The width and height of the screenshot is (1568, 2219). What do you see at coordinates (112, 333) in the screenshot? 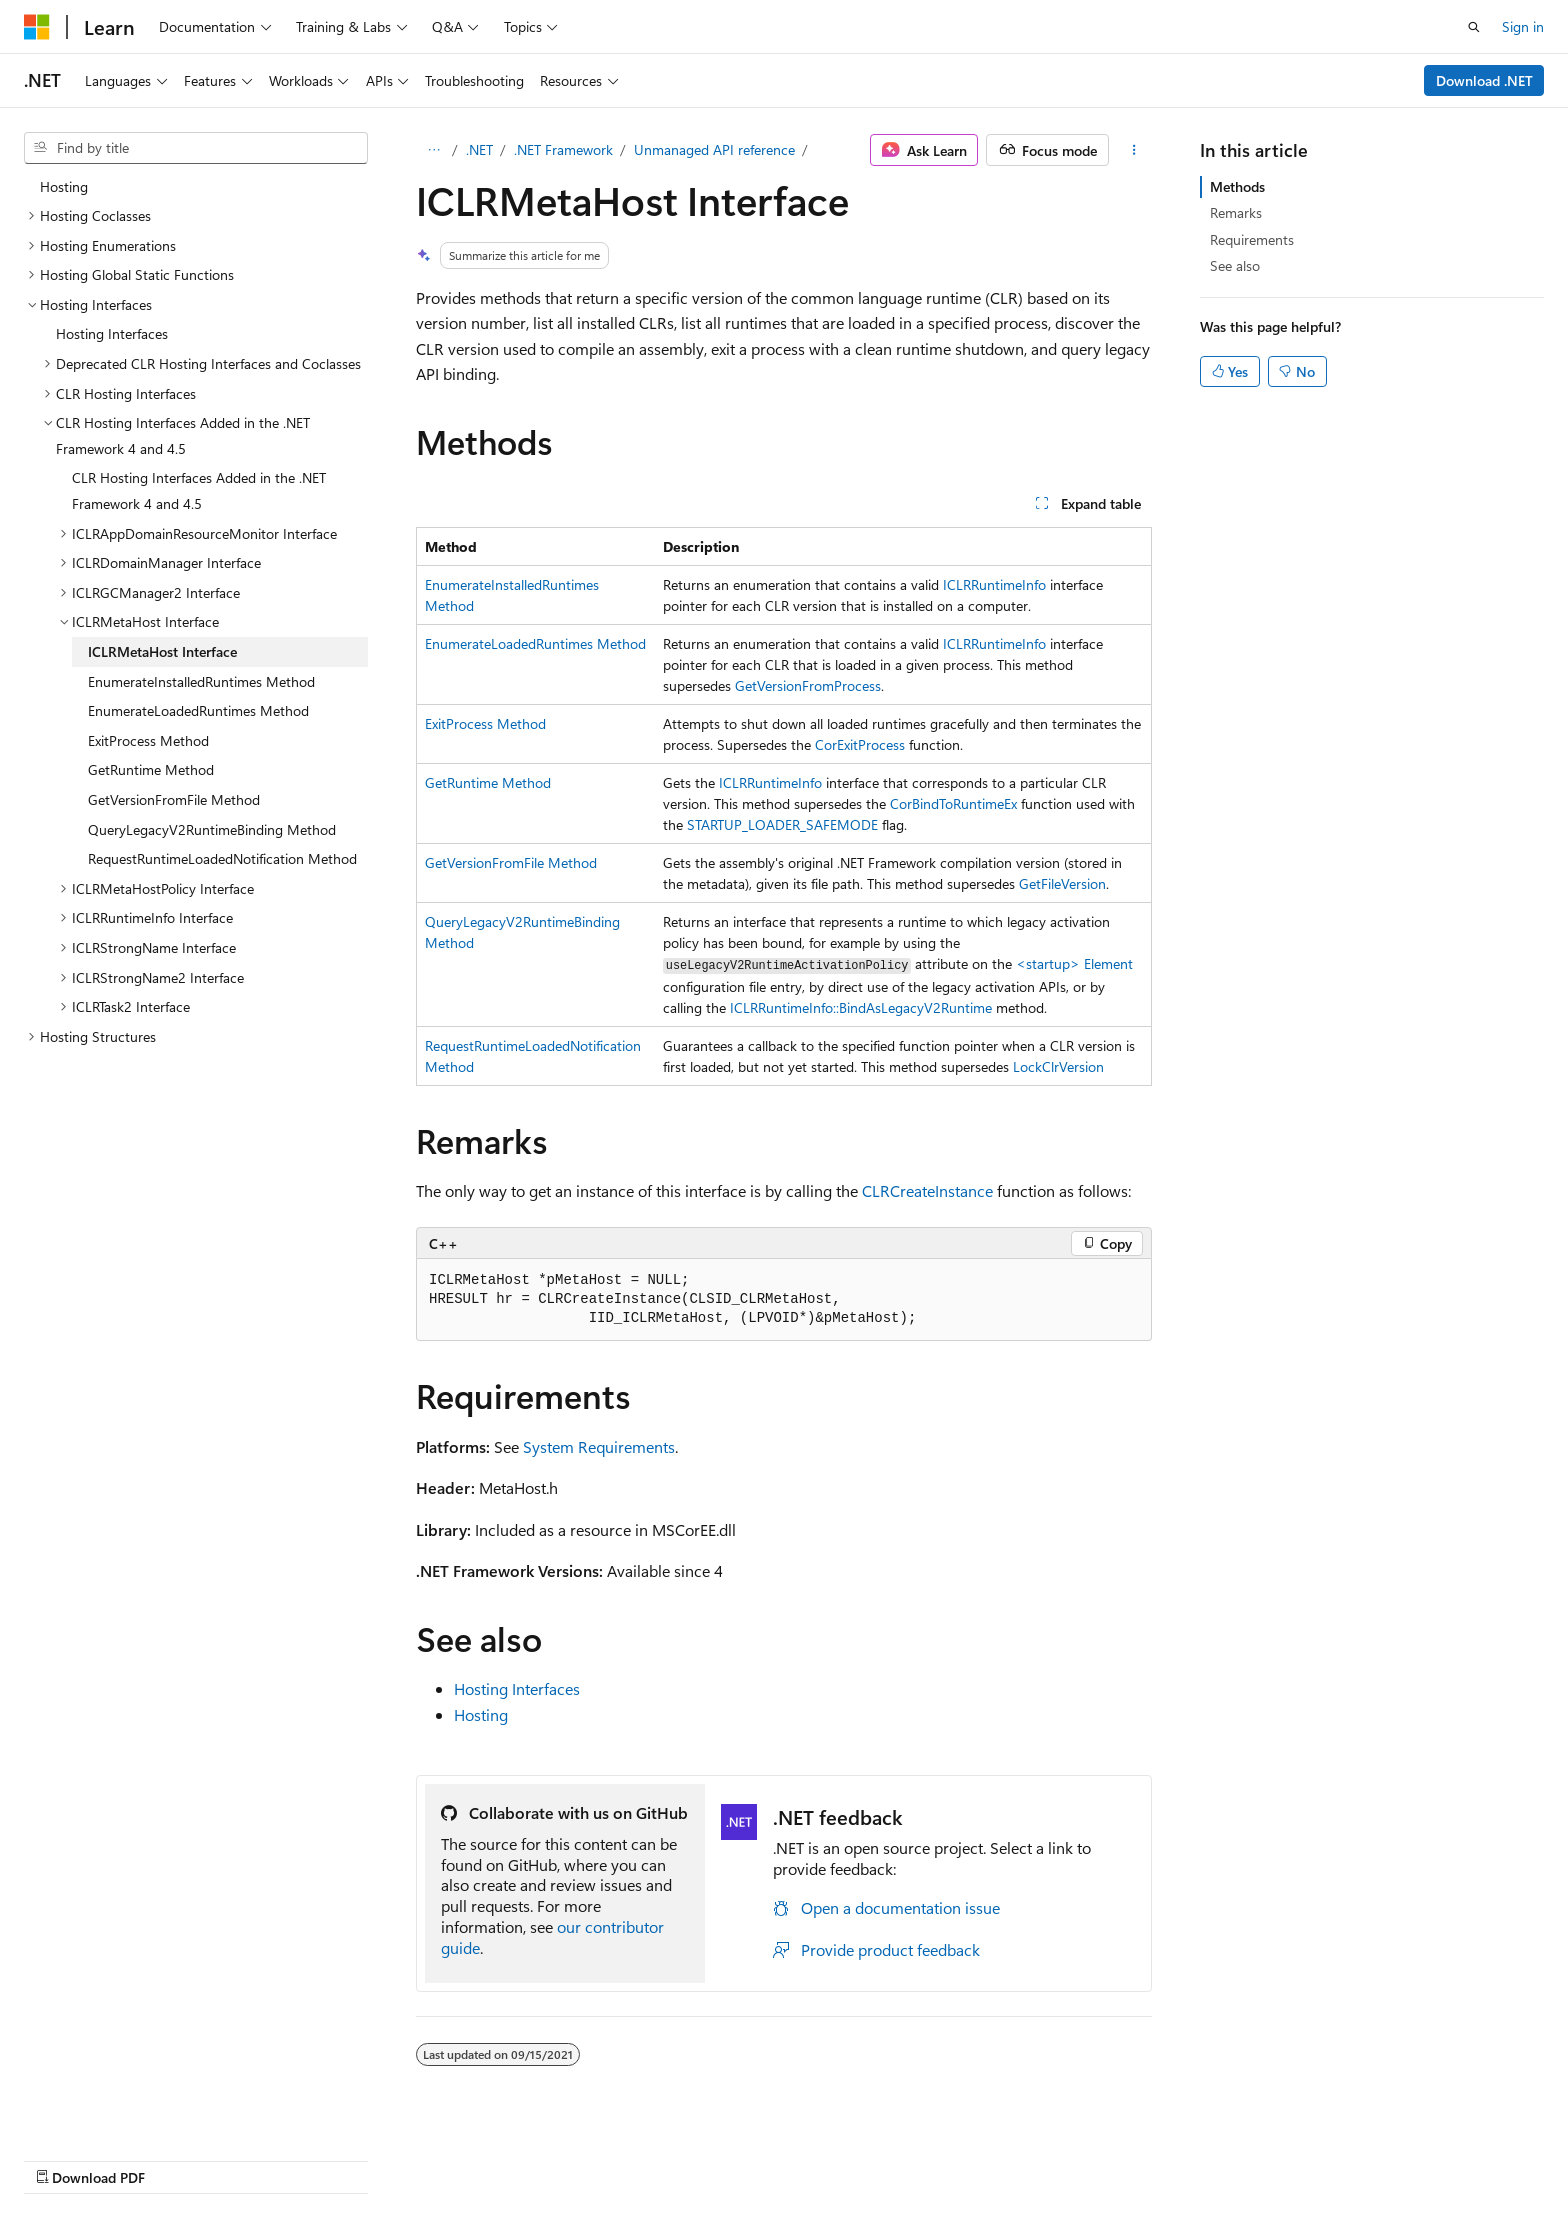
I see `Hosting Interfaces [treeitem]` at bounding box center [112, 333].